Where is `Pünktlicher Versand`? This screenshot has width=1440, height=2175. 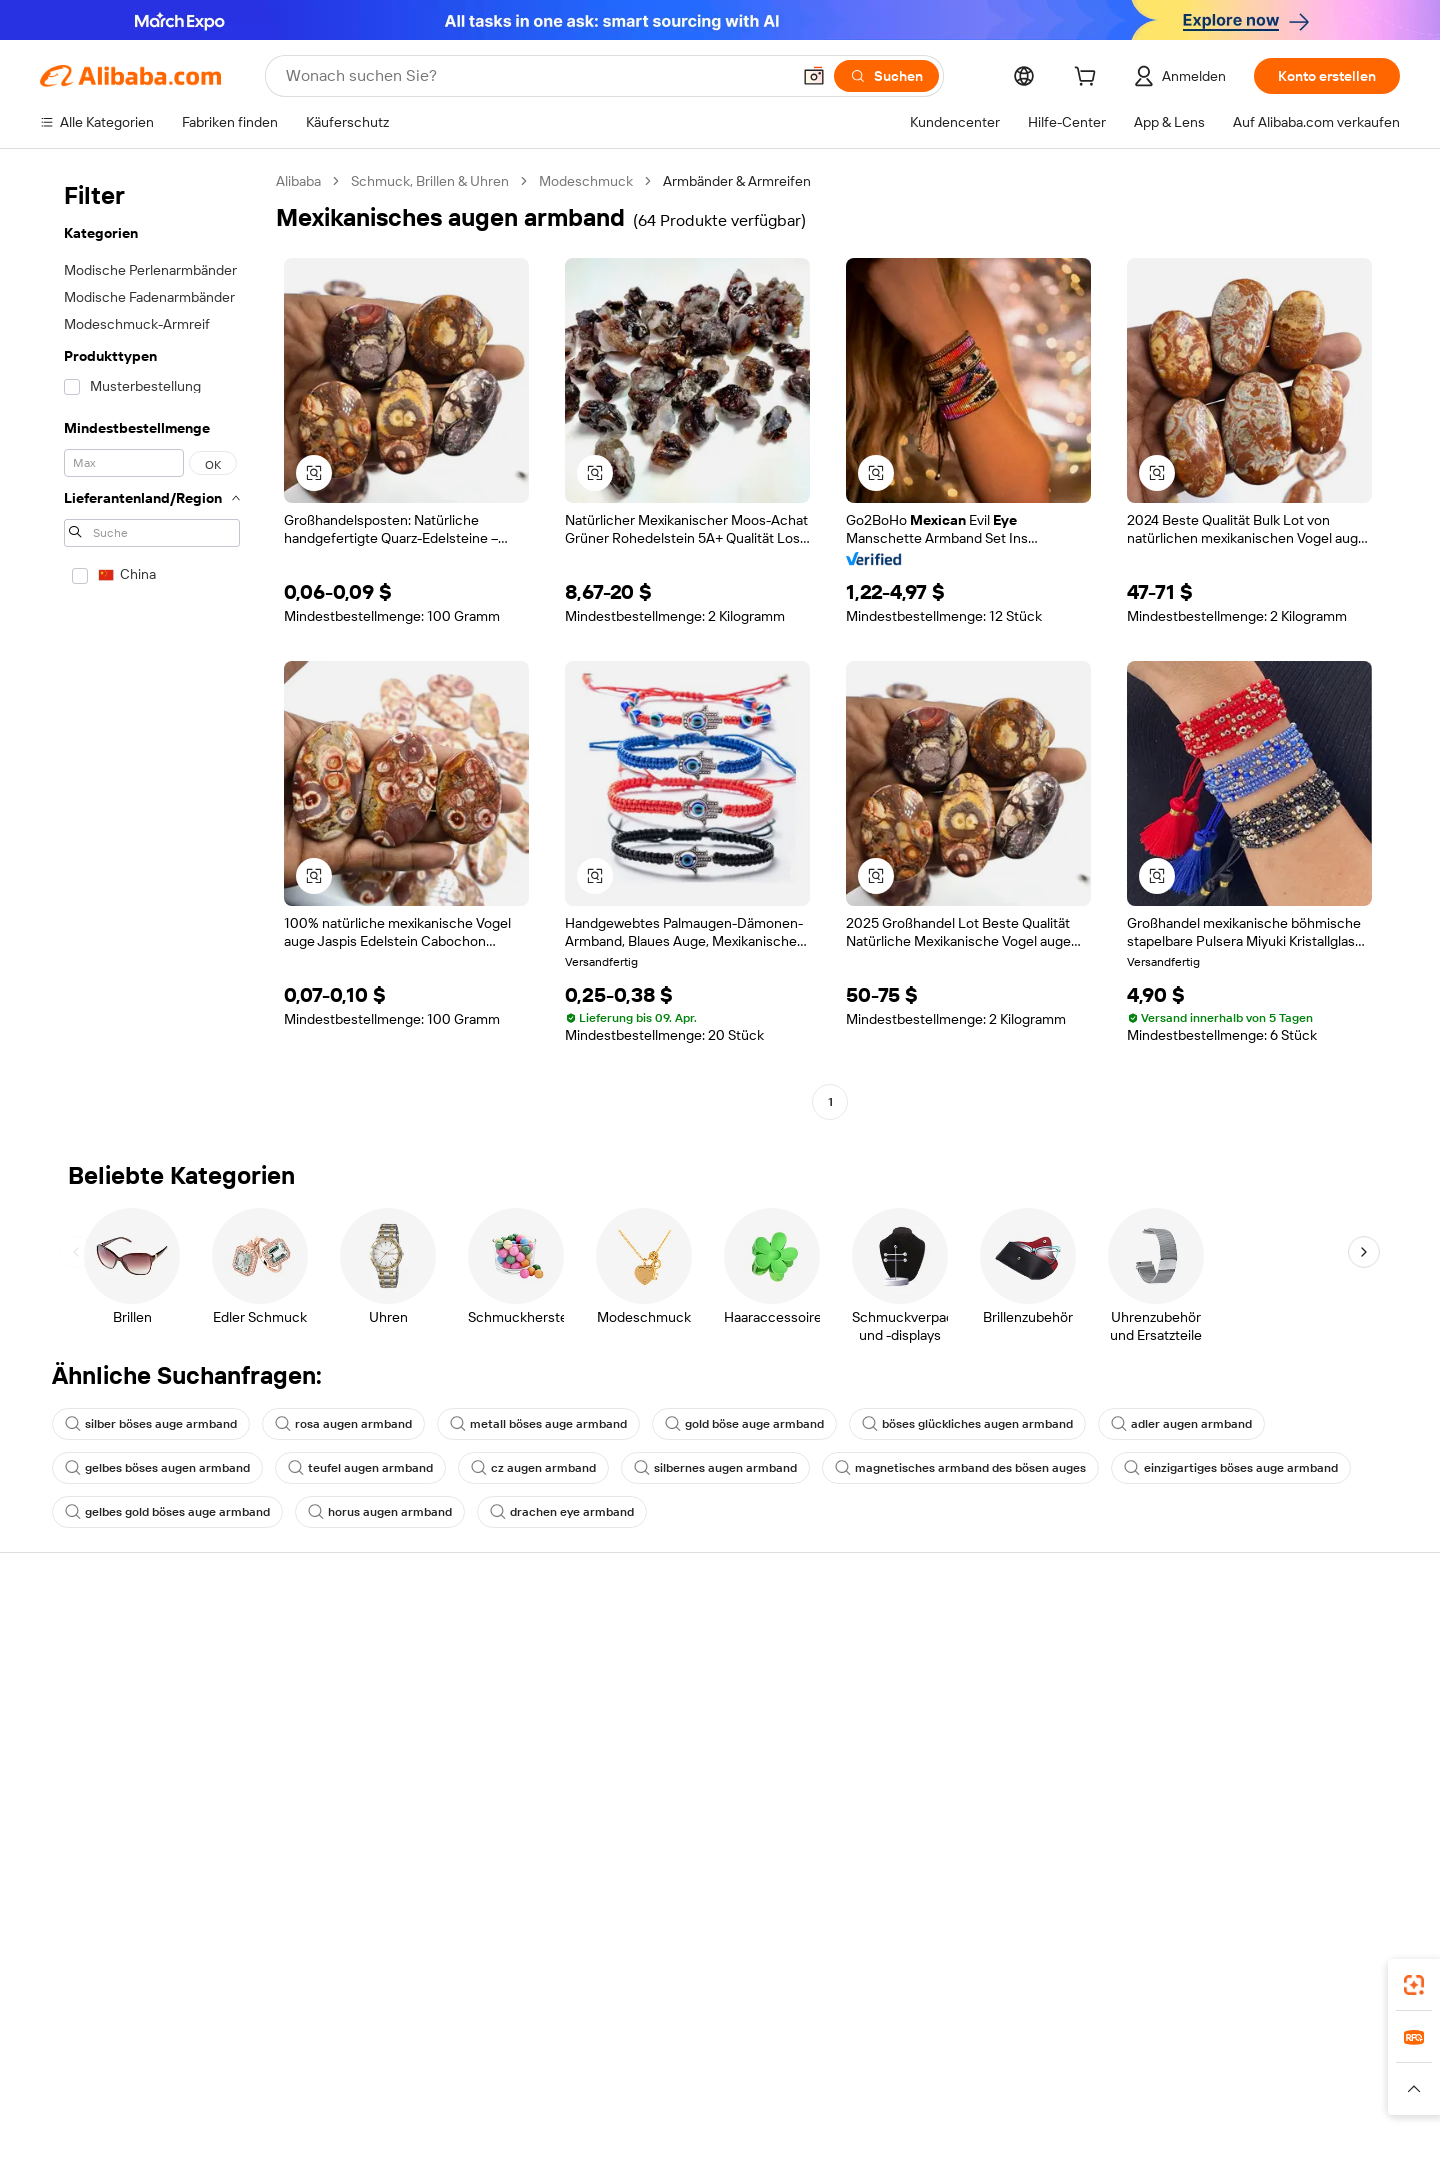
Pünktlicher Versand is located at coordinates (393, 1720).